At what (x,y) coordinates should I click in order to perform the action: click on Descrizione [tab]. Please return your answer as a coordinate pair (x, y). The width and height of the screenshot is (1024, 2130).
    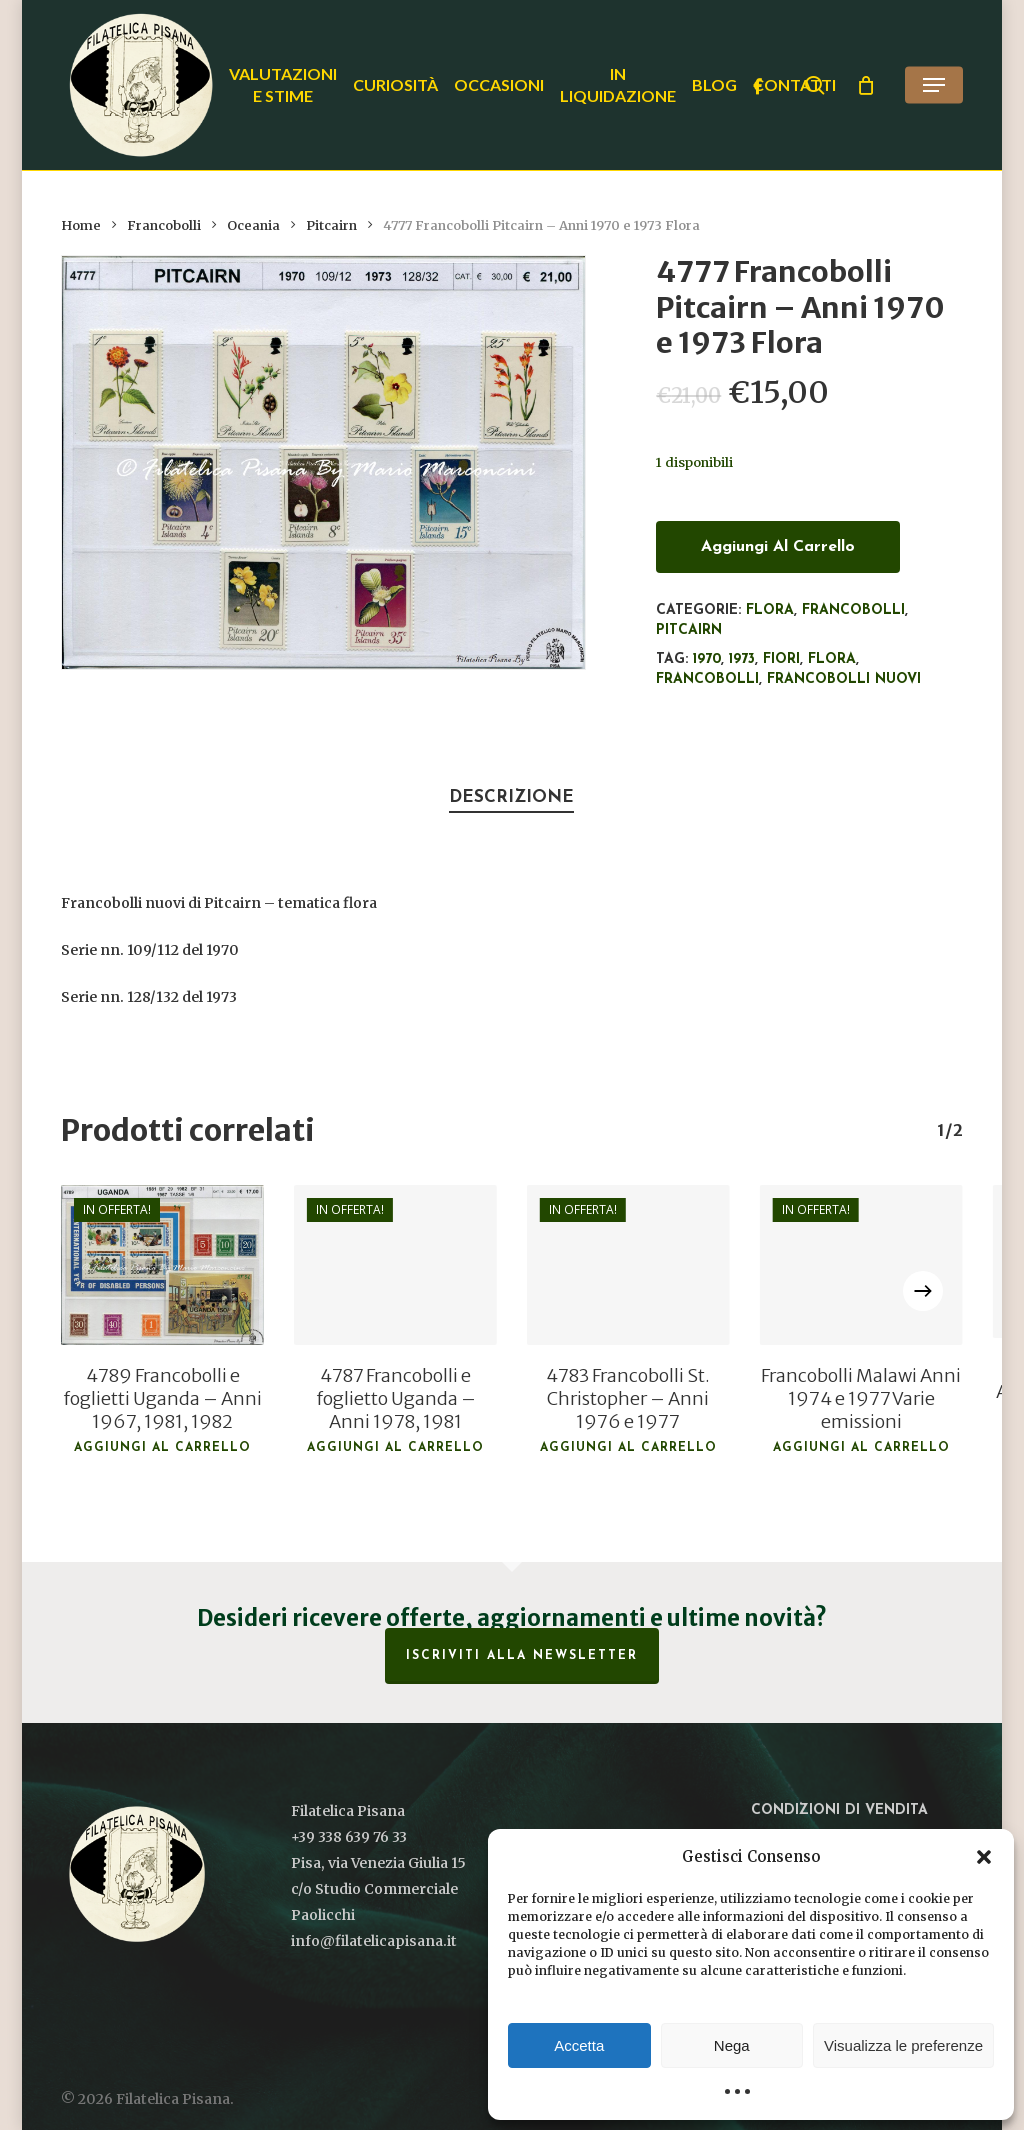
    Looking at the image, I should click on (511, 797).